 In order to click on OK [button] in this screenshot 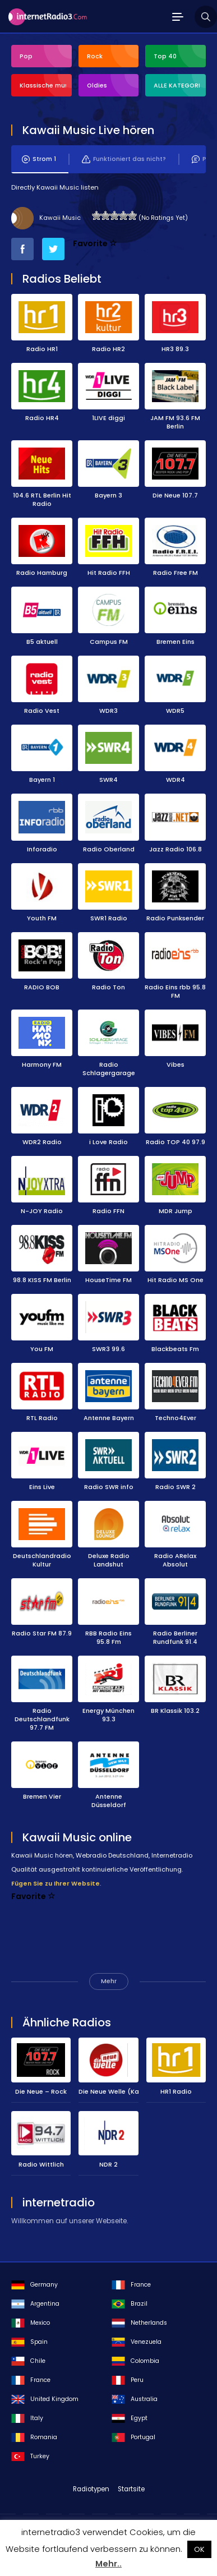, I will do `click(199, 2549)`.